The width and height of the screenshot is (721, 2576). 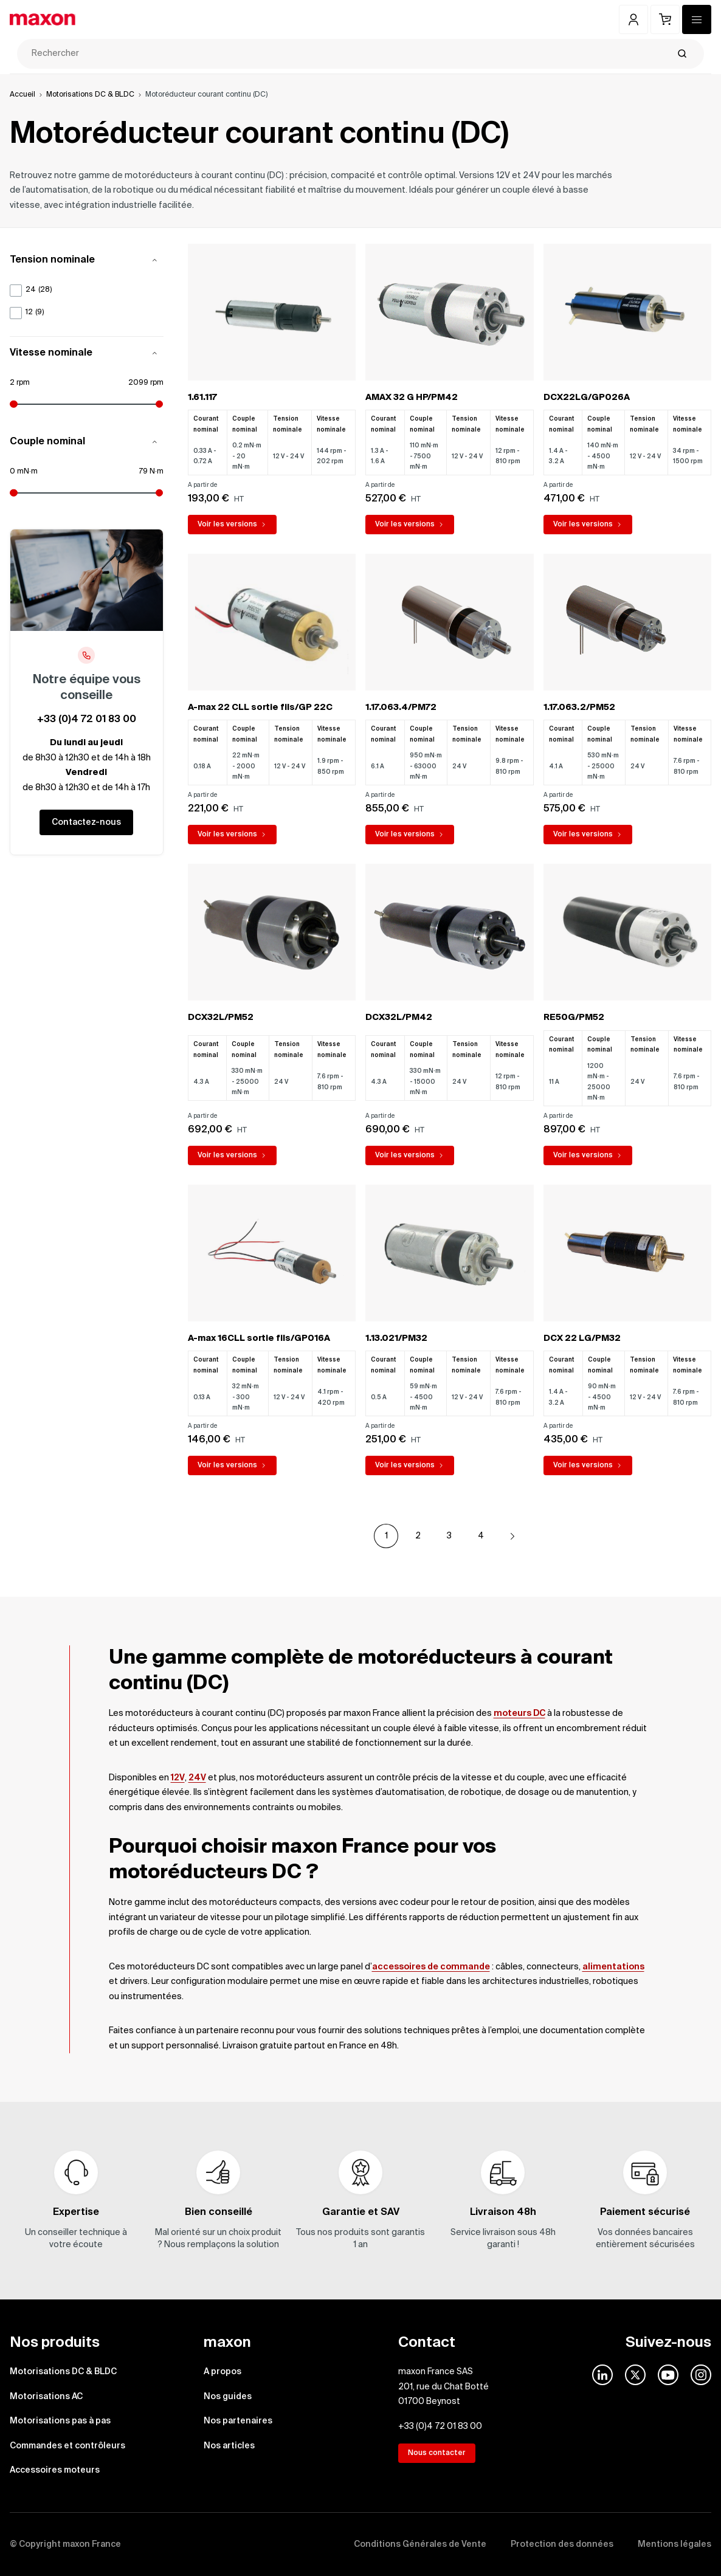 I want to click on Conditions Générales de Vente, so click(x=420, y=2544).